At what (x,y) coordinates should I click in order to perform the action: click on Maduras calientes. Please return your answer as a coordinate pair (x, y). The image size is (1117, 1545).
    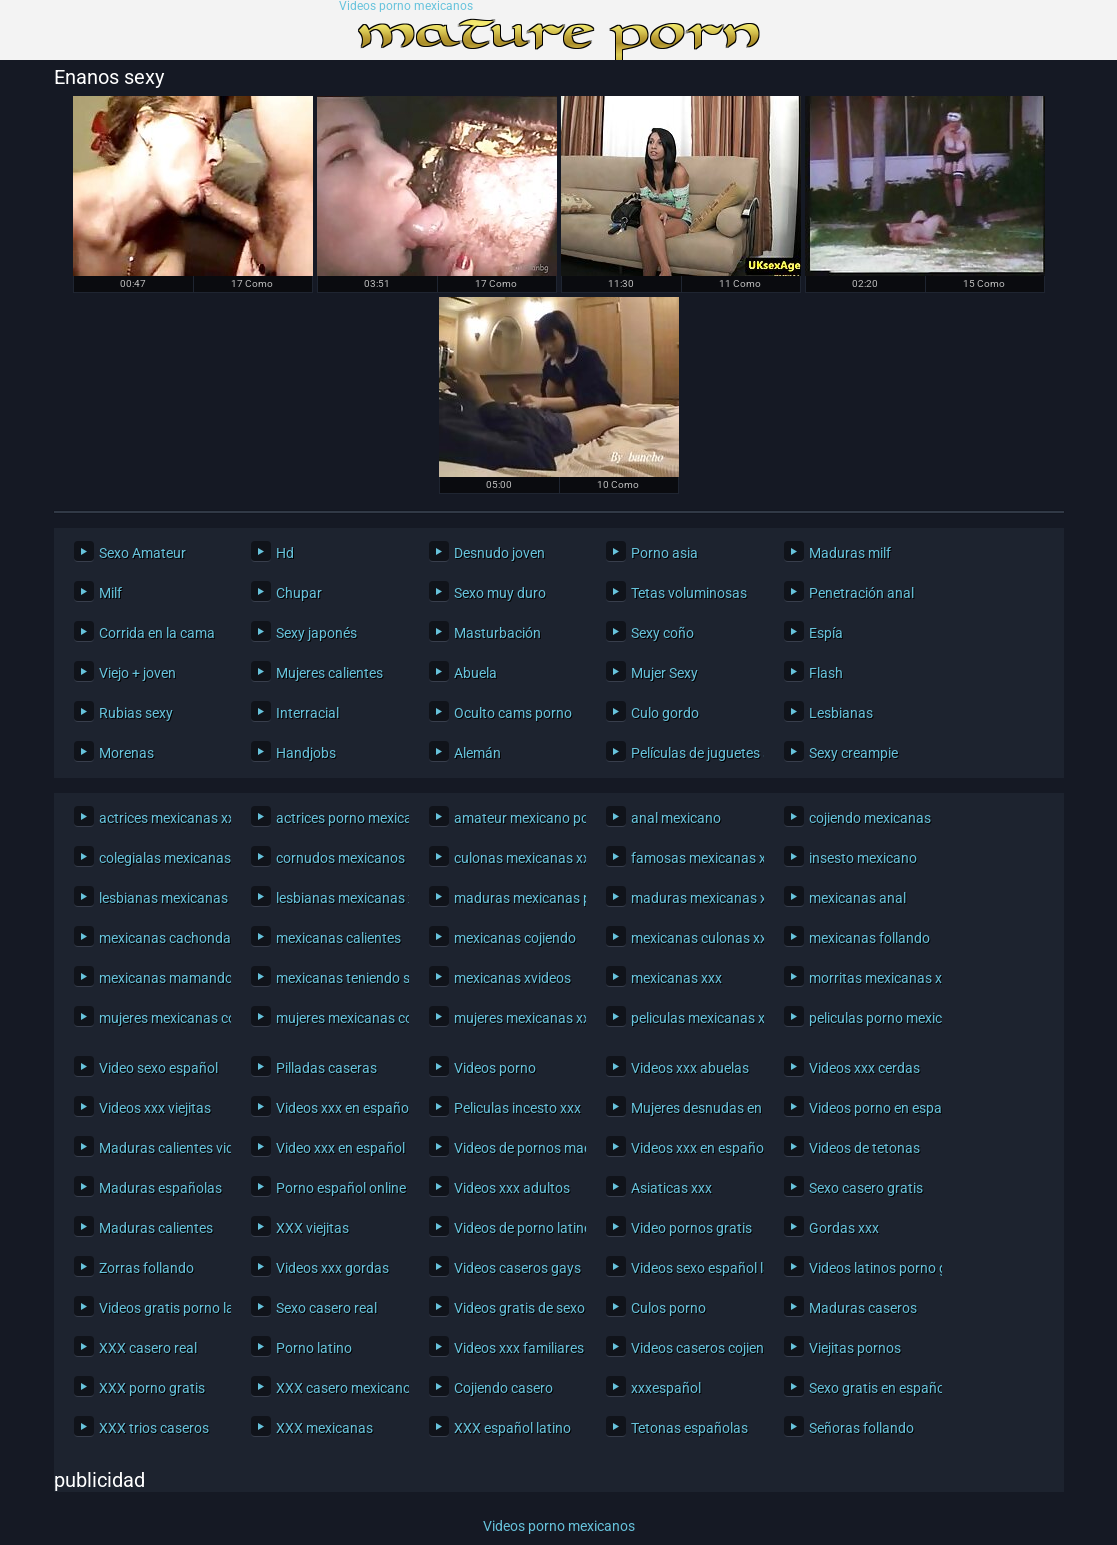
    Looking at the image, I should click on (156, 1228).